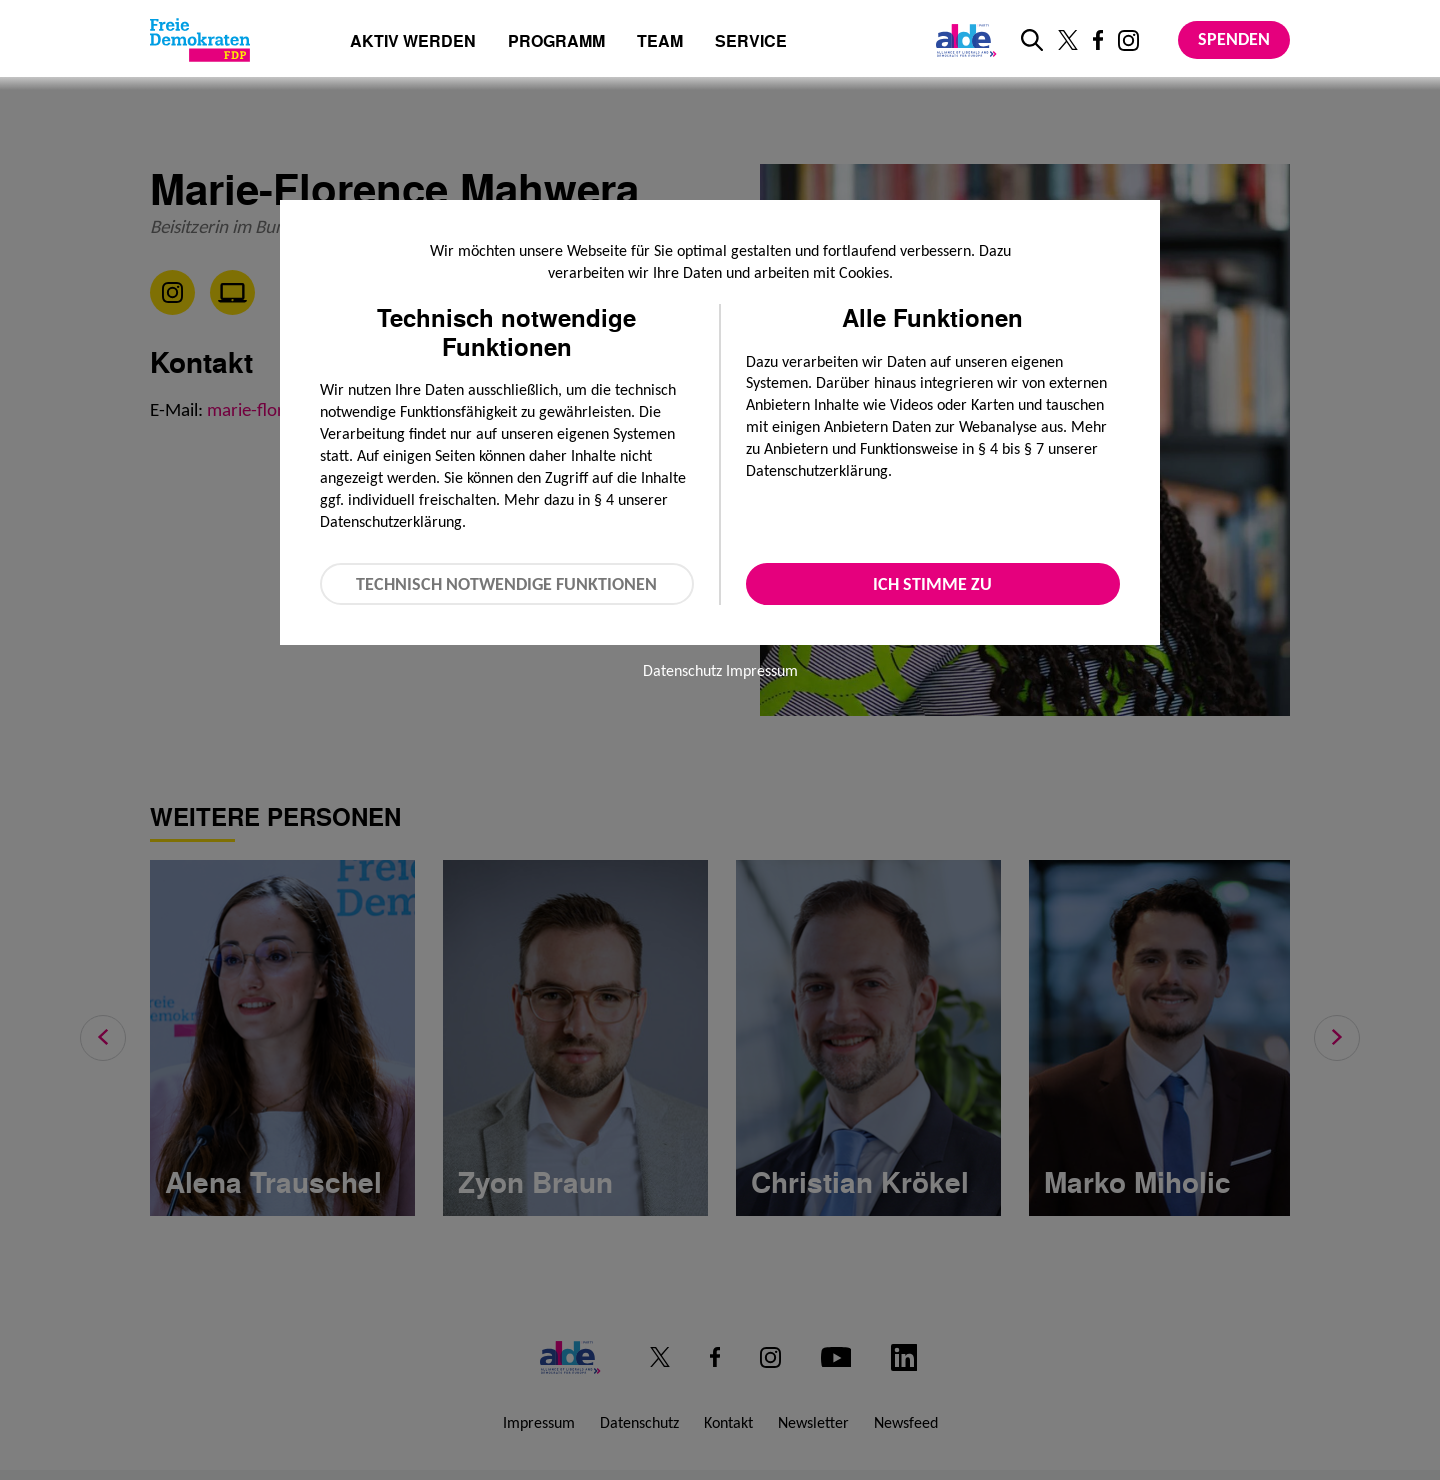  Describe the element at coordinates (751, 42) in the screenshot. I see `Service` at that location.